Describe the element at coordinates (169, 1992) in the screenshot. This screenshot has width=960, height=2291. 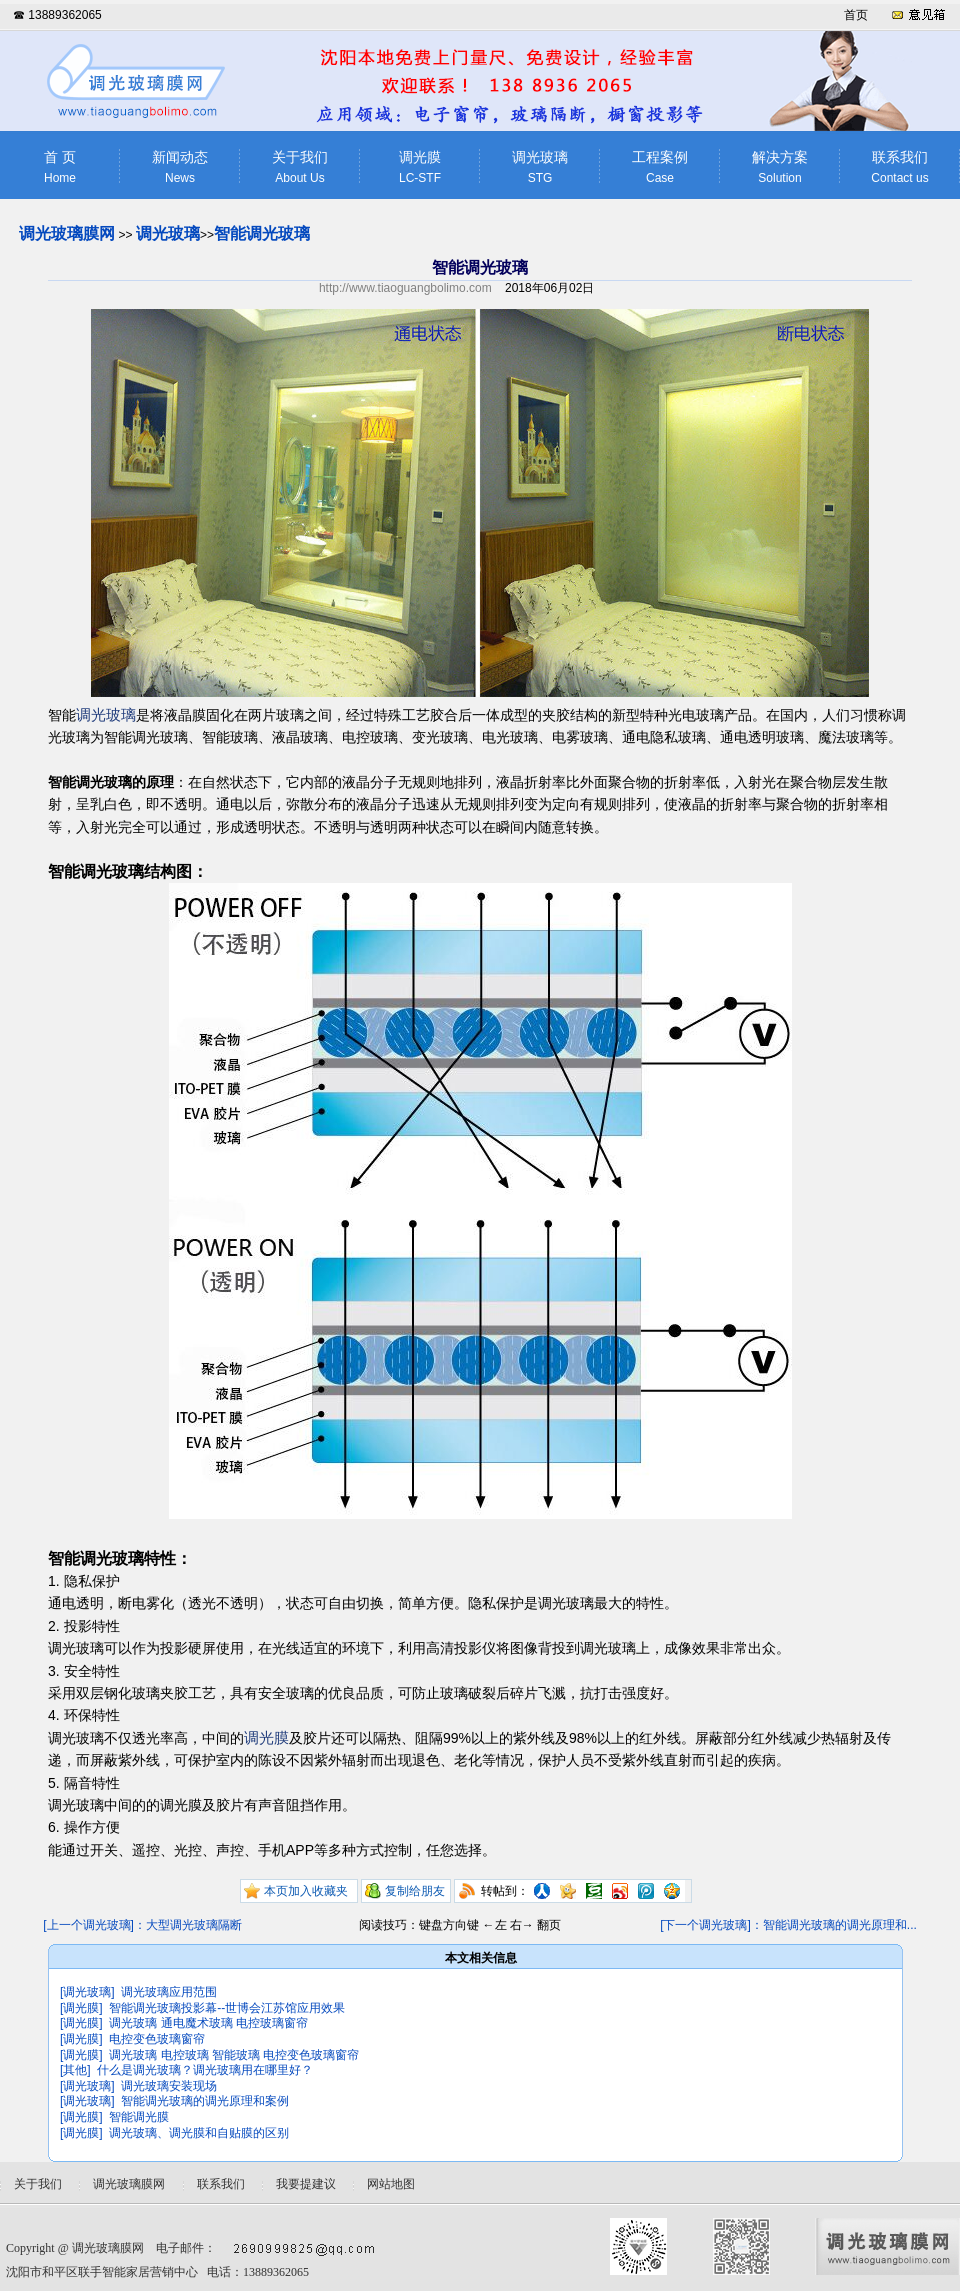
I see `调光玻璃应用范围` at that location.